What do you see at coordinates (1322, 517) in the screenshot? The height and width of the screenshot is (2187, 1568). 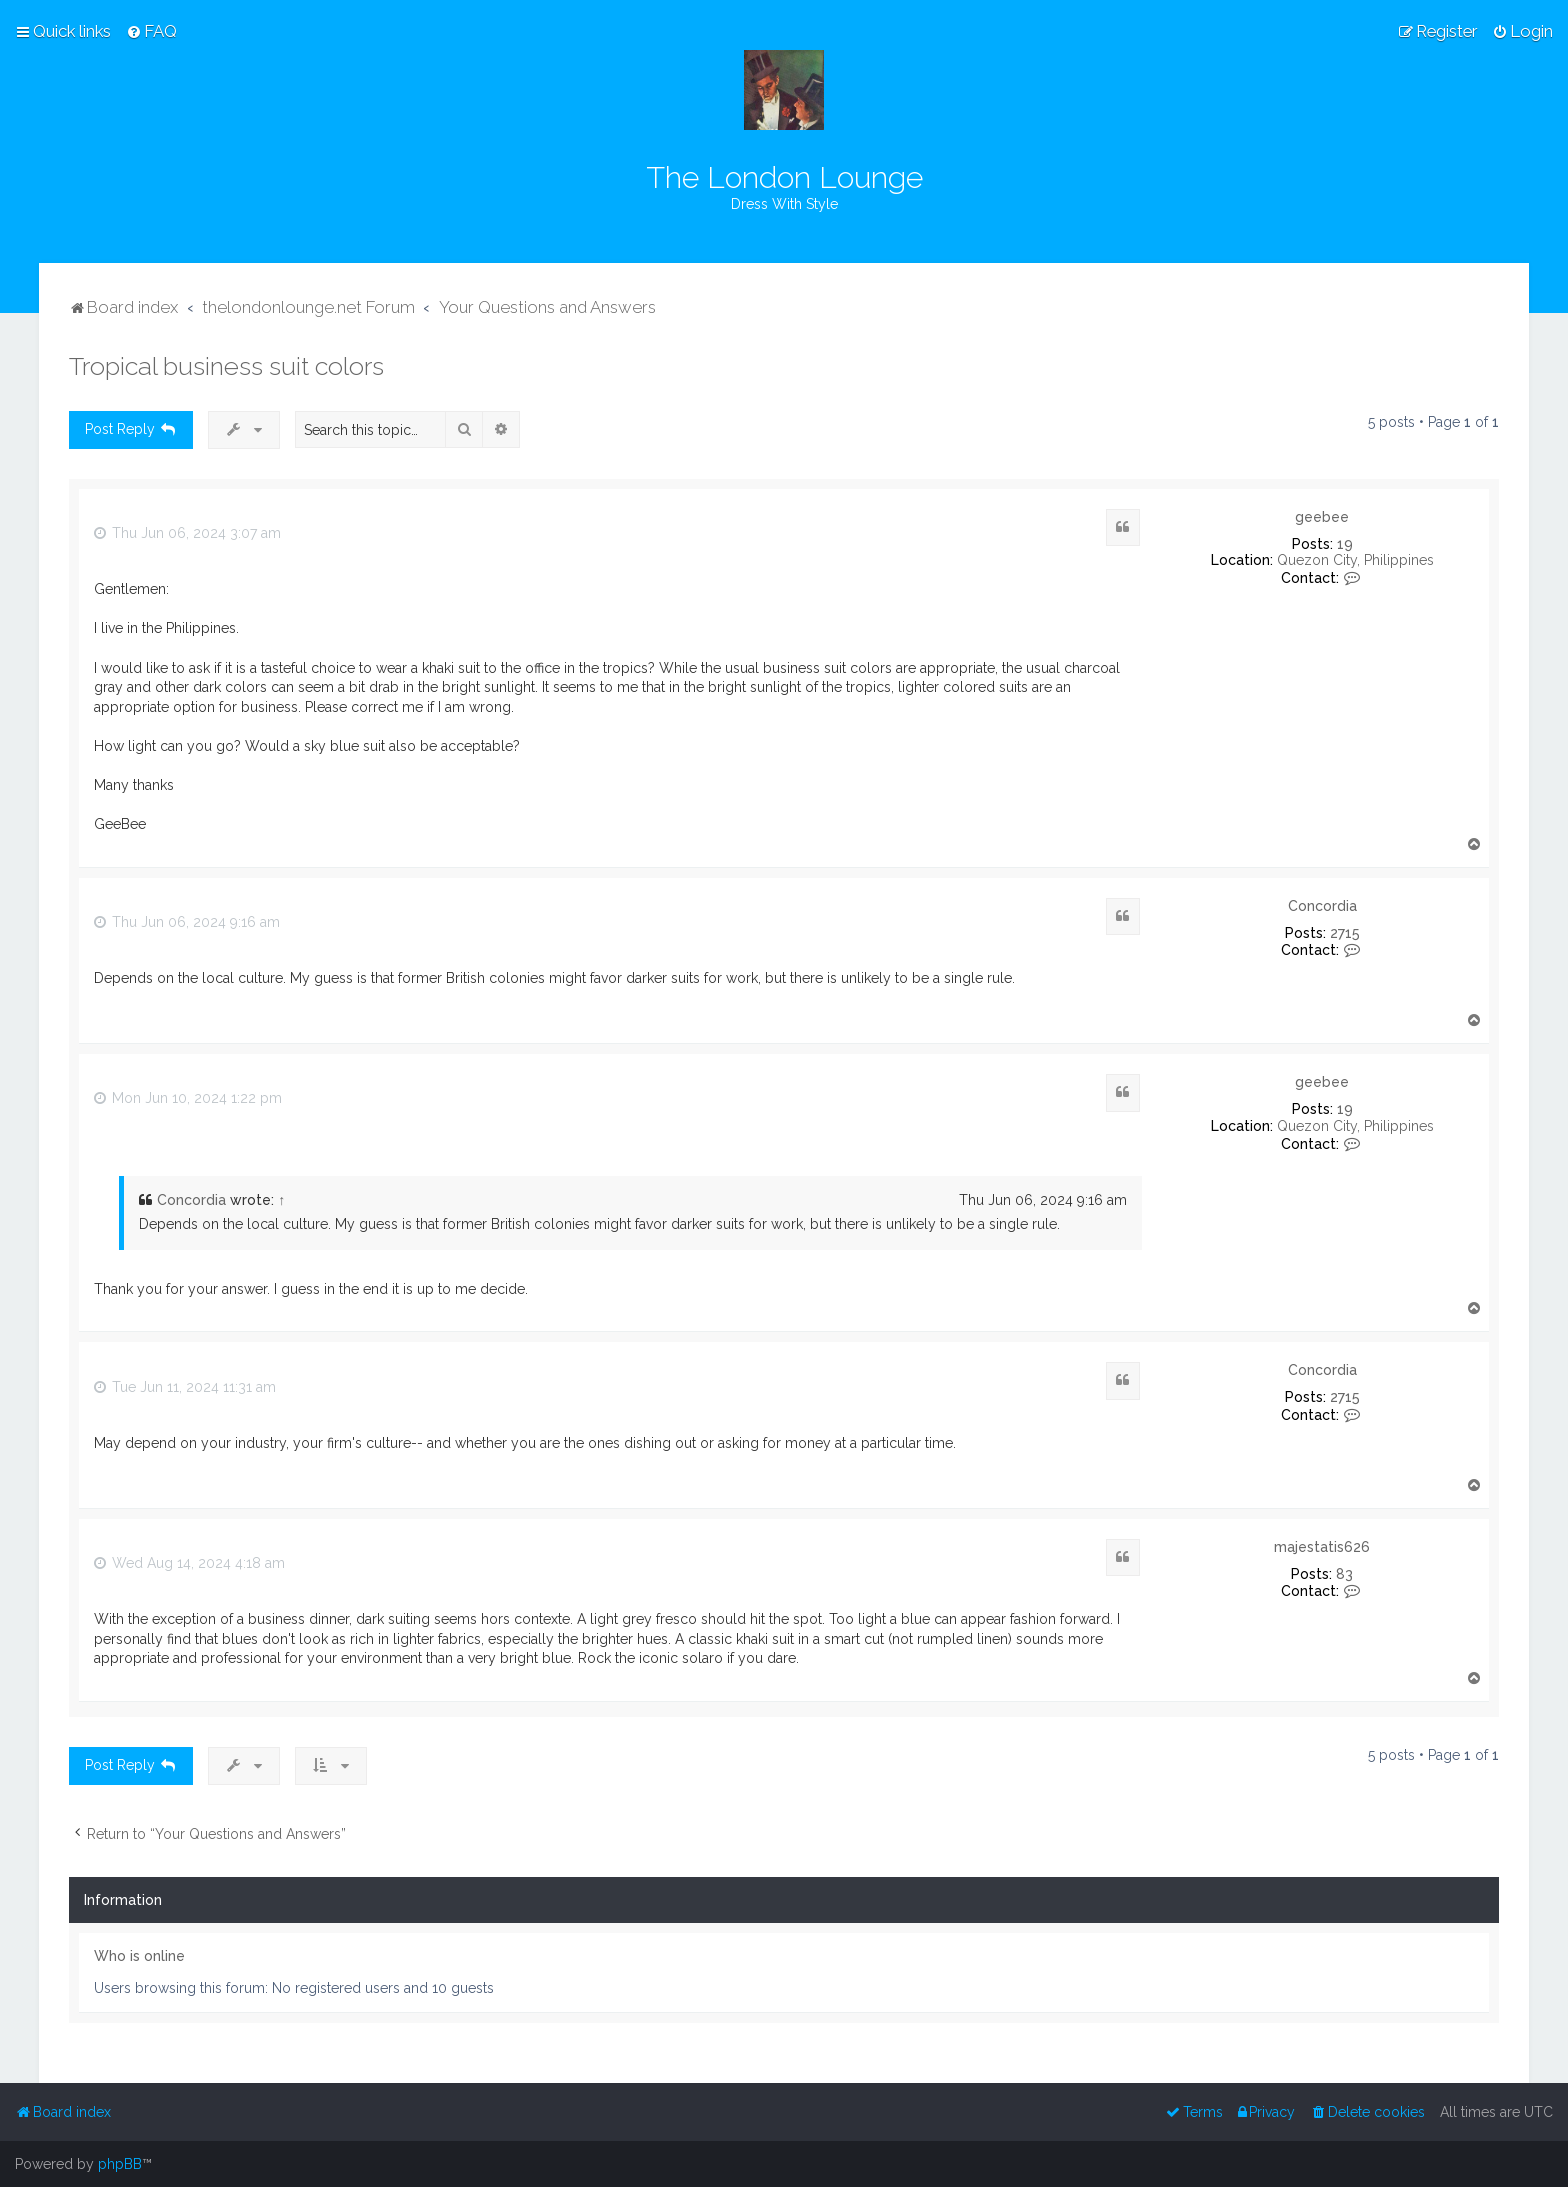 I see `geebee` at bounding box center [1322, 517].